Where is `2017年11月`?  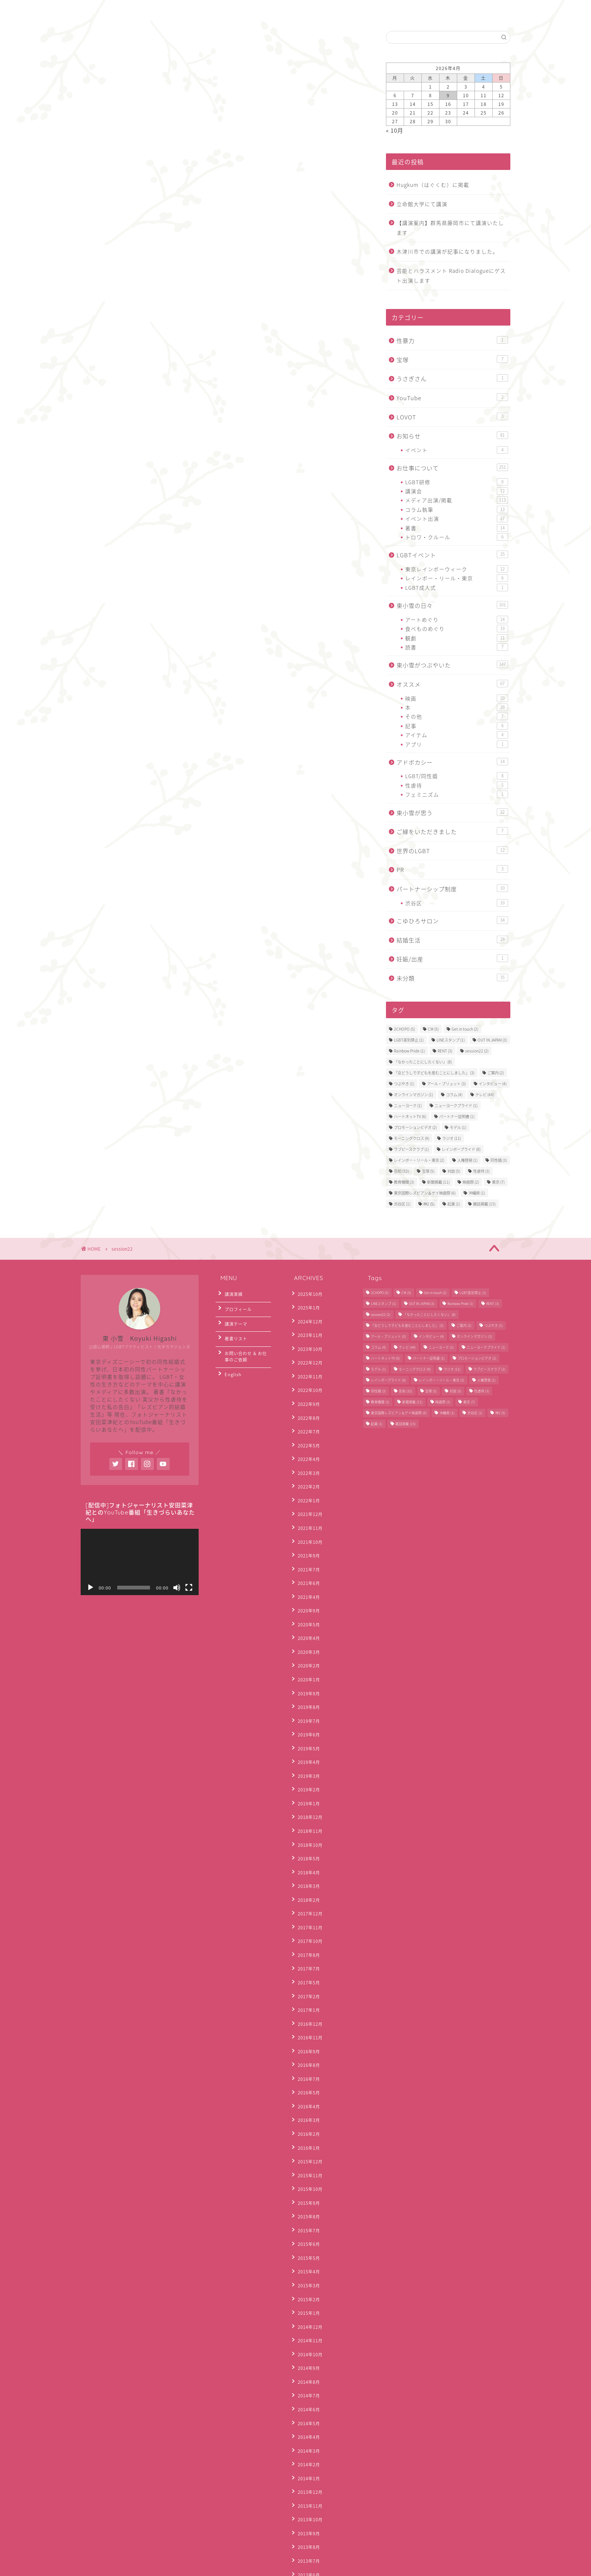 2017年11月 is located at coordinates (307, 1826).